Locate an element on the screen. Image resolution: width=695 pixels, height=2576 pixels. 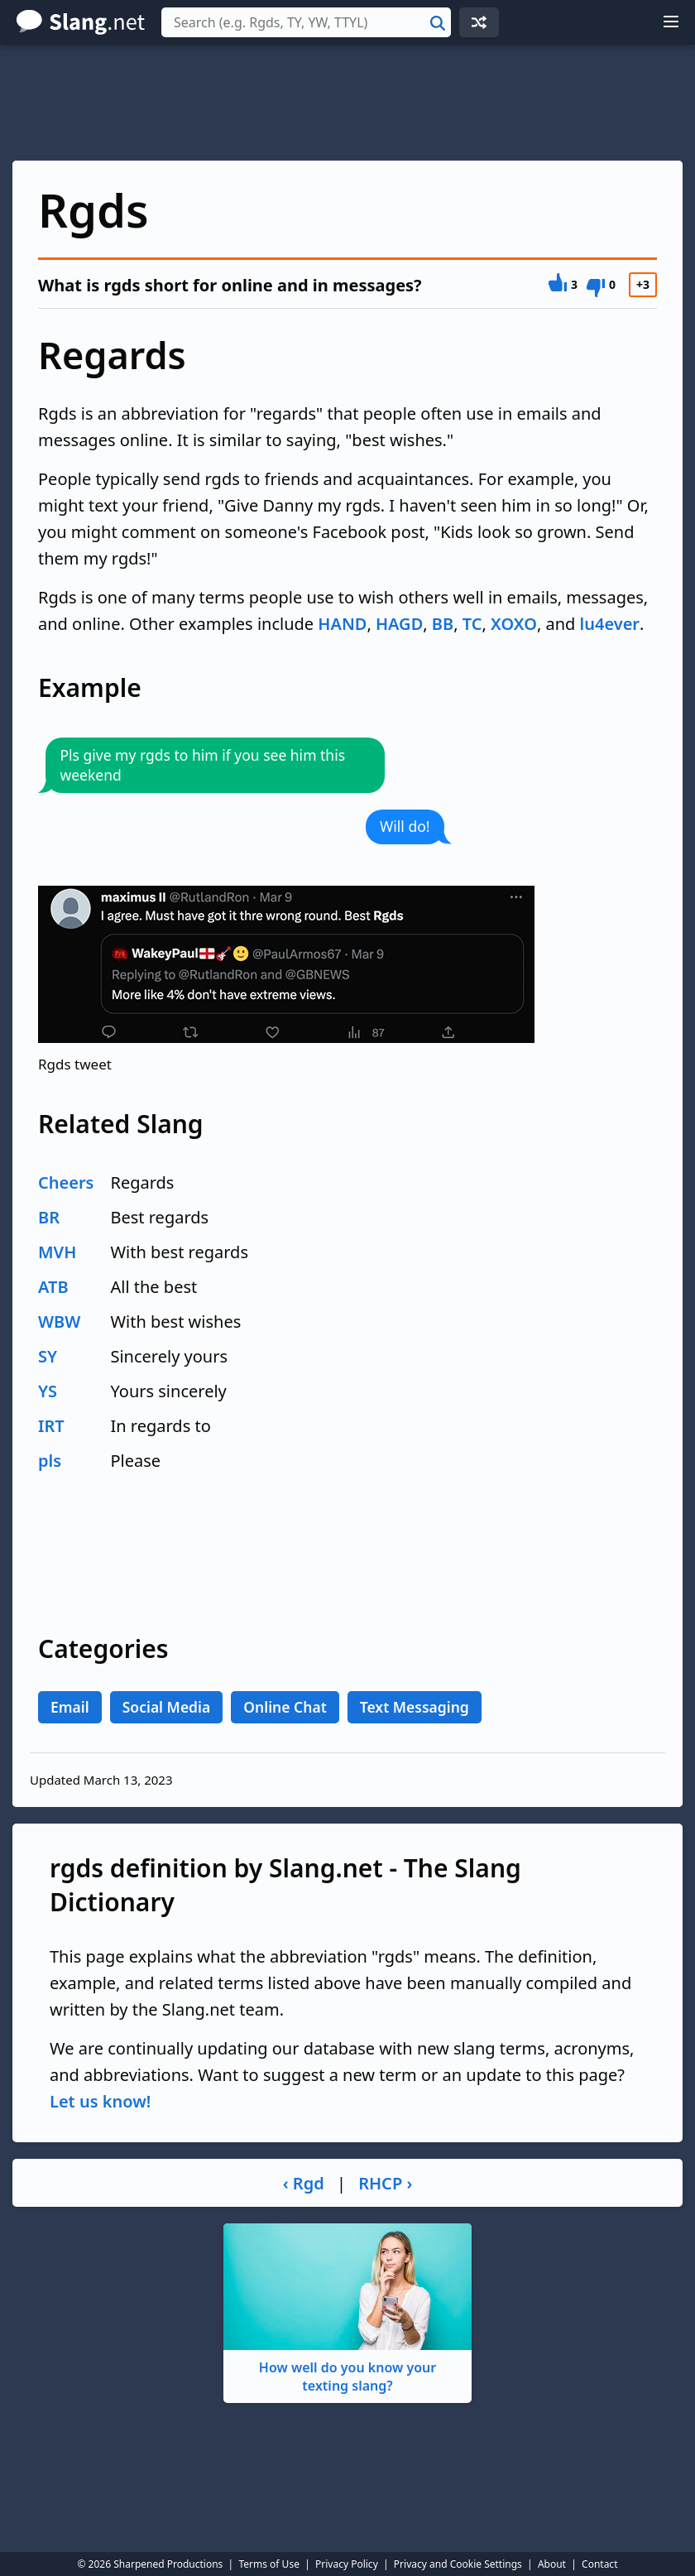
BB is located at coordinates (442, 624).